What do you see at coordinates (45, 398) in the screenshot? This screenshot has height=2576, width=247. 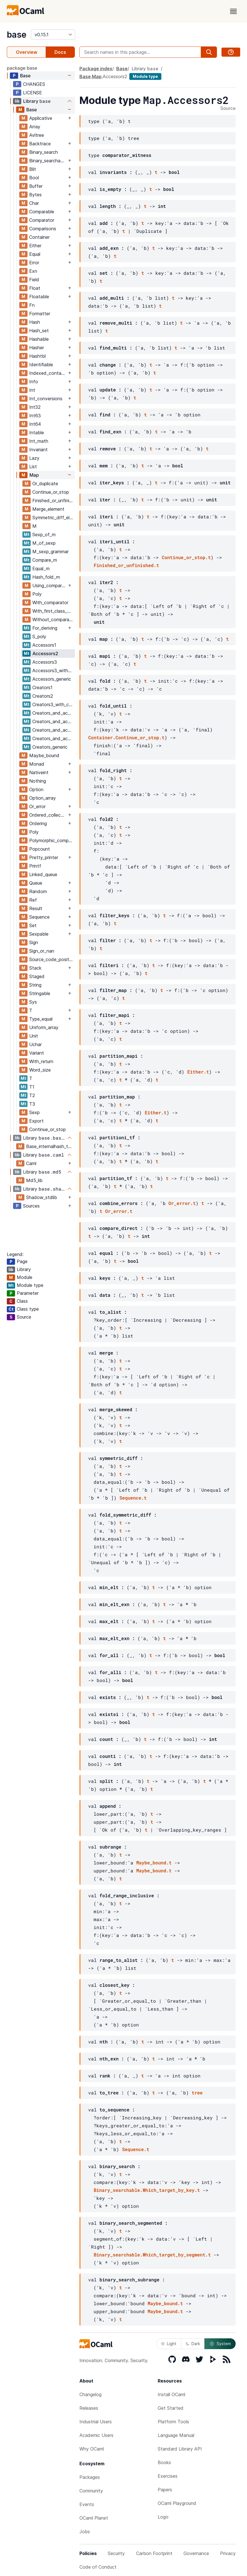 I see `Int_conversions` at bounding box center [45, 398].